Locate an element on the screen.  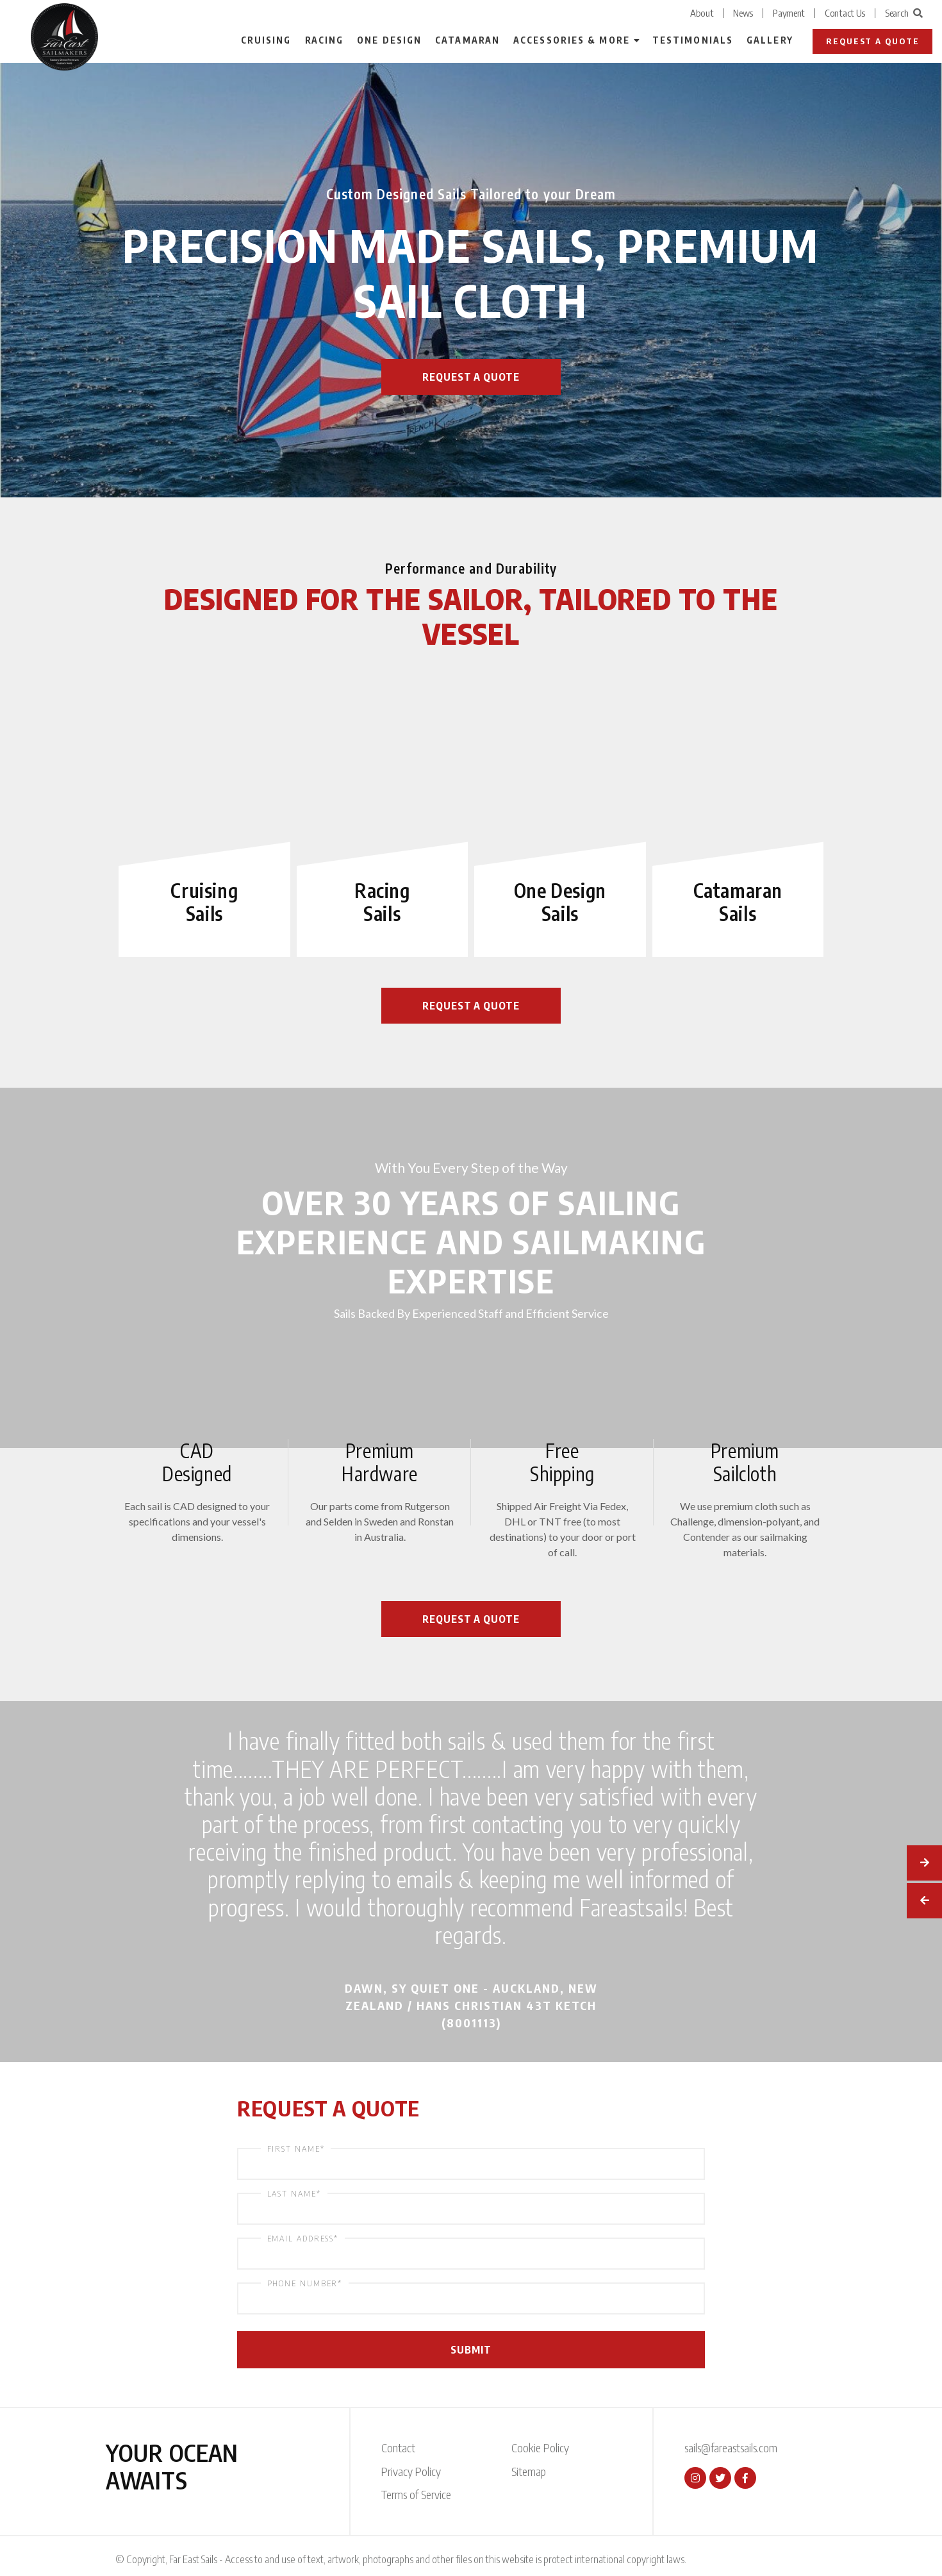
Cruising is located at coordinates (266, 40).